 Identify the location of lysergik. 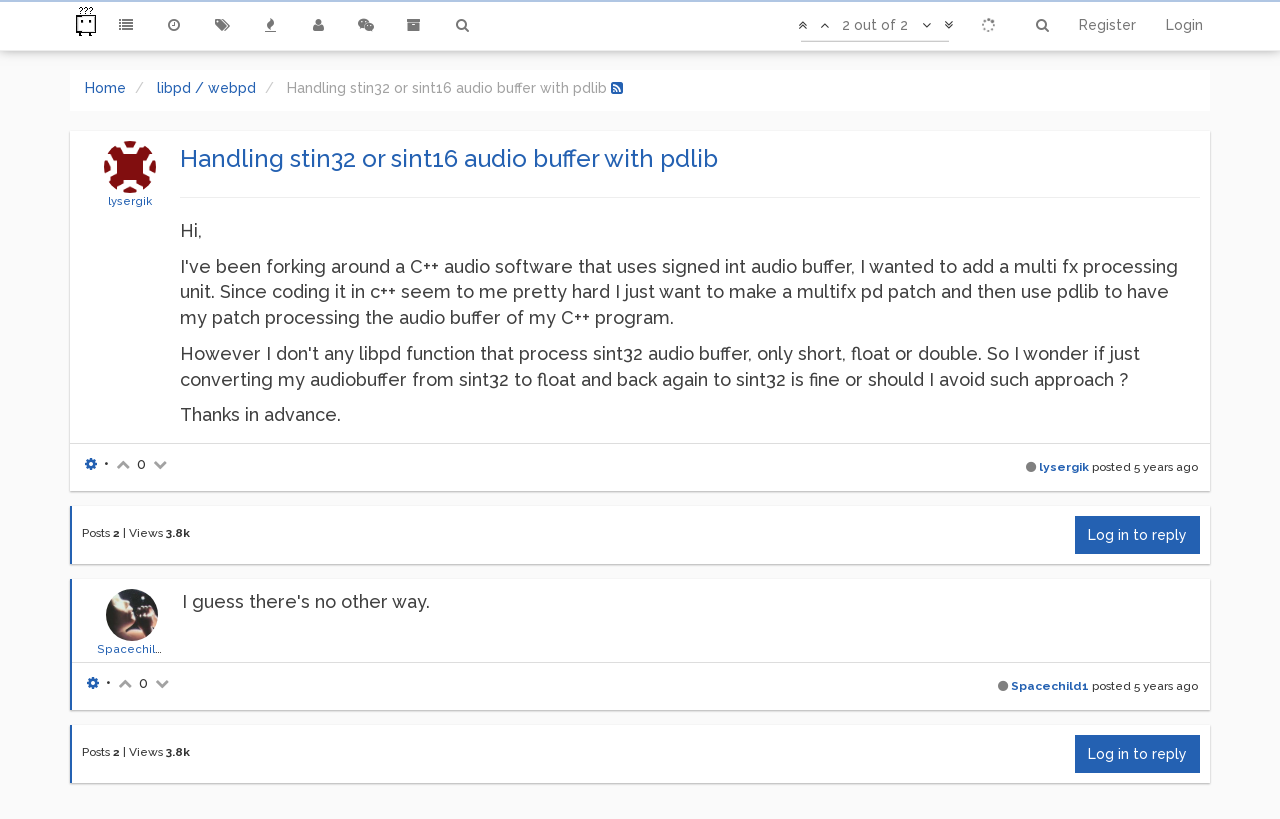
(130, 201).